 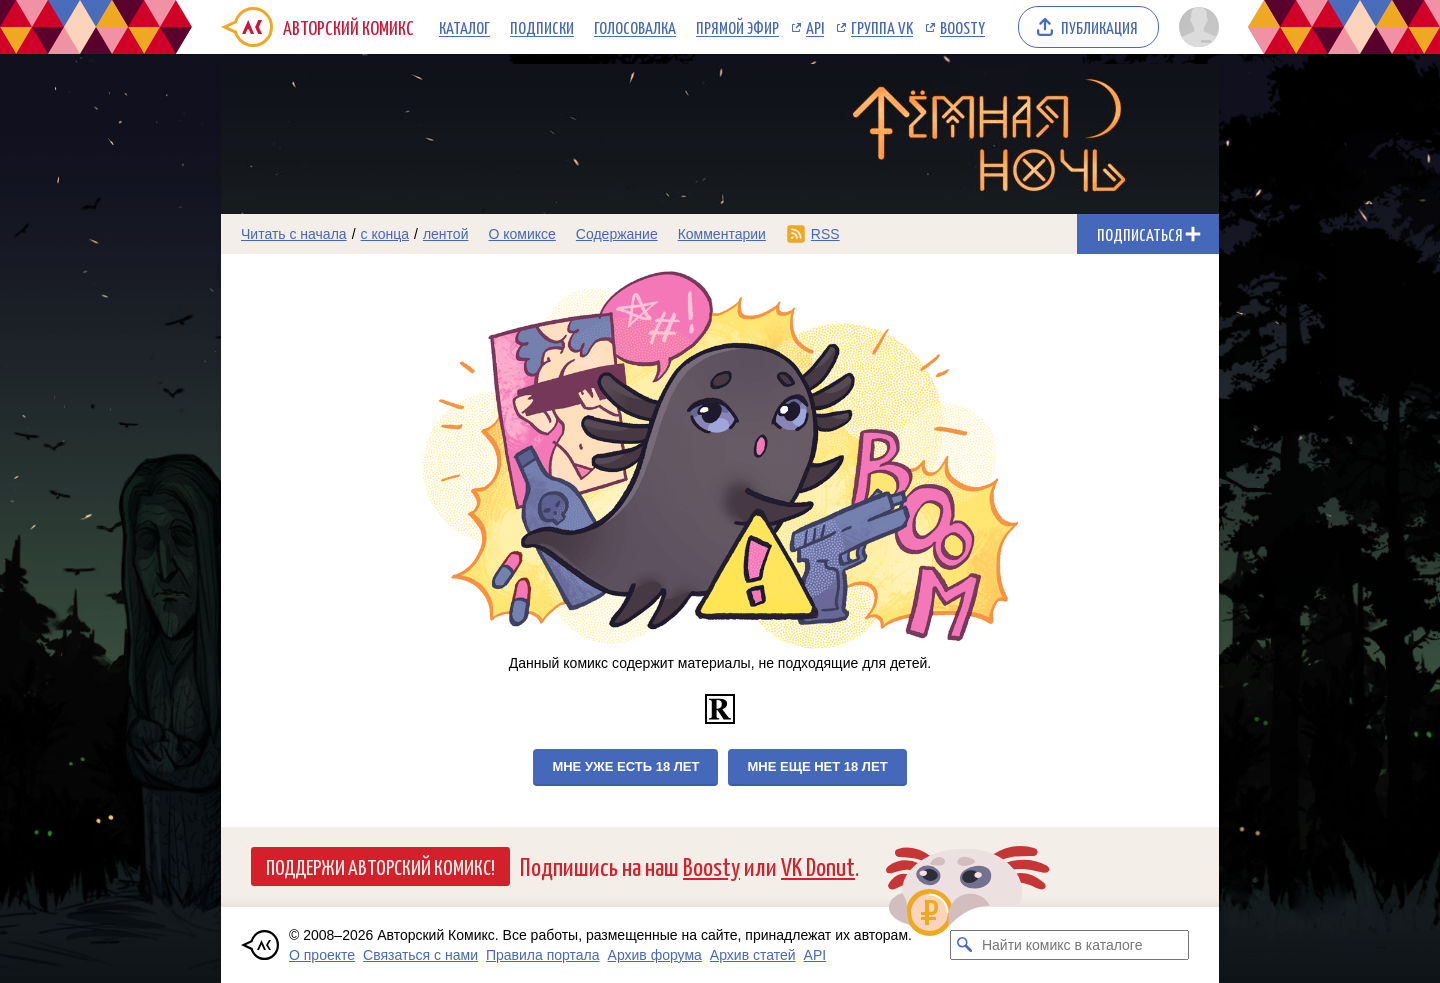 What do you see at coordinates (965, 945) in the screenshot?
I see `[Искать комикс в каталоге]` at bounding box center [965, 945].